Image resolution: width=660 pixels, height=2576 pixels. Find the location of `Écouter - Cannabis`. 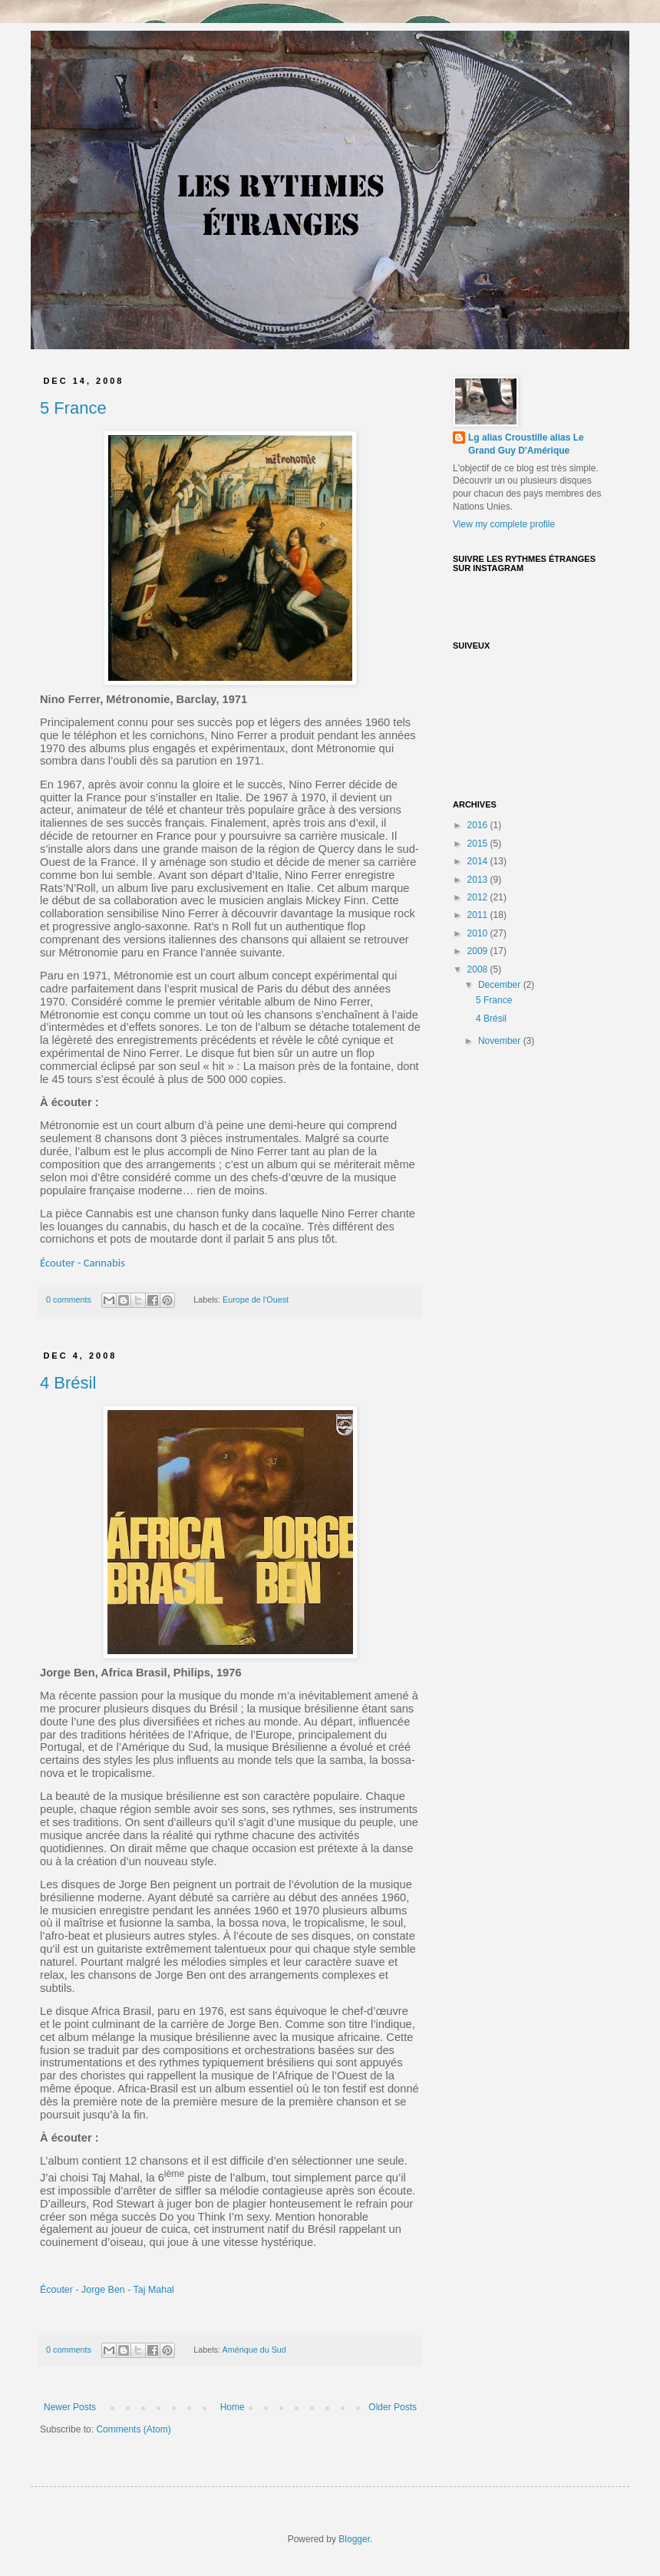

Écouter - Cannabis is located at coordinates (82, 1263).